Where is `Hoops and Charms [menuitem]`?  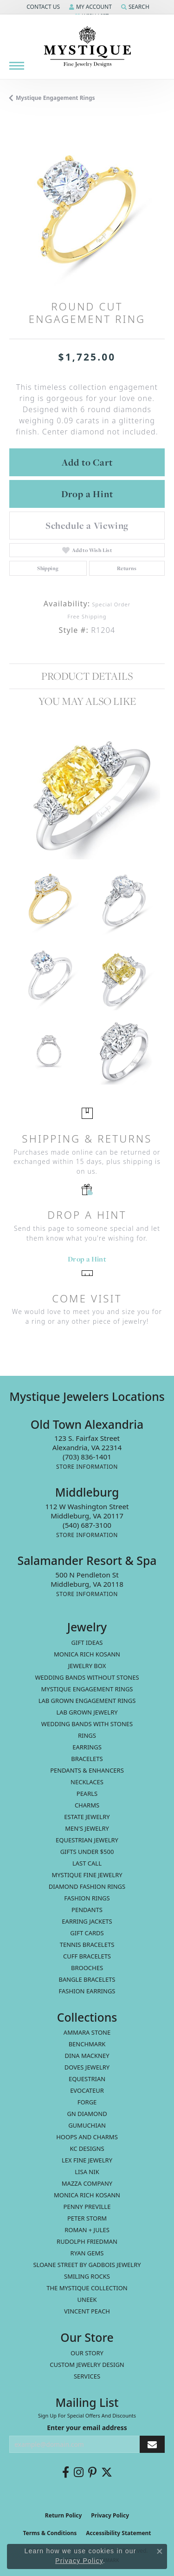
Hoops and Charms [menuitem] is located at coordinates (87, 2137).